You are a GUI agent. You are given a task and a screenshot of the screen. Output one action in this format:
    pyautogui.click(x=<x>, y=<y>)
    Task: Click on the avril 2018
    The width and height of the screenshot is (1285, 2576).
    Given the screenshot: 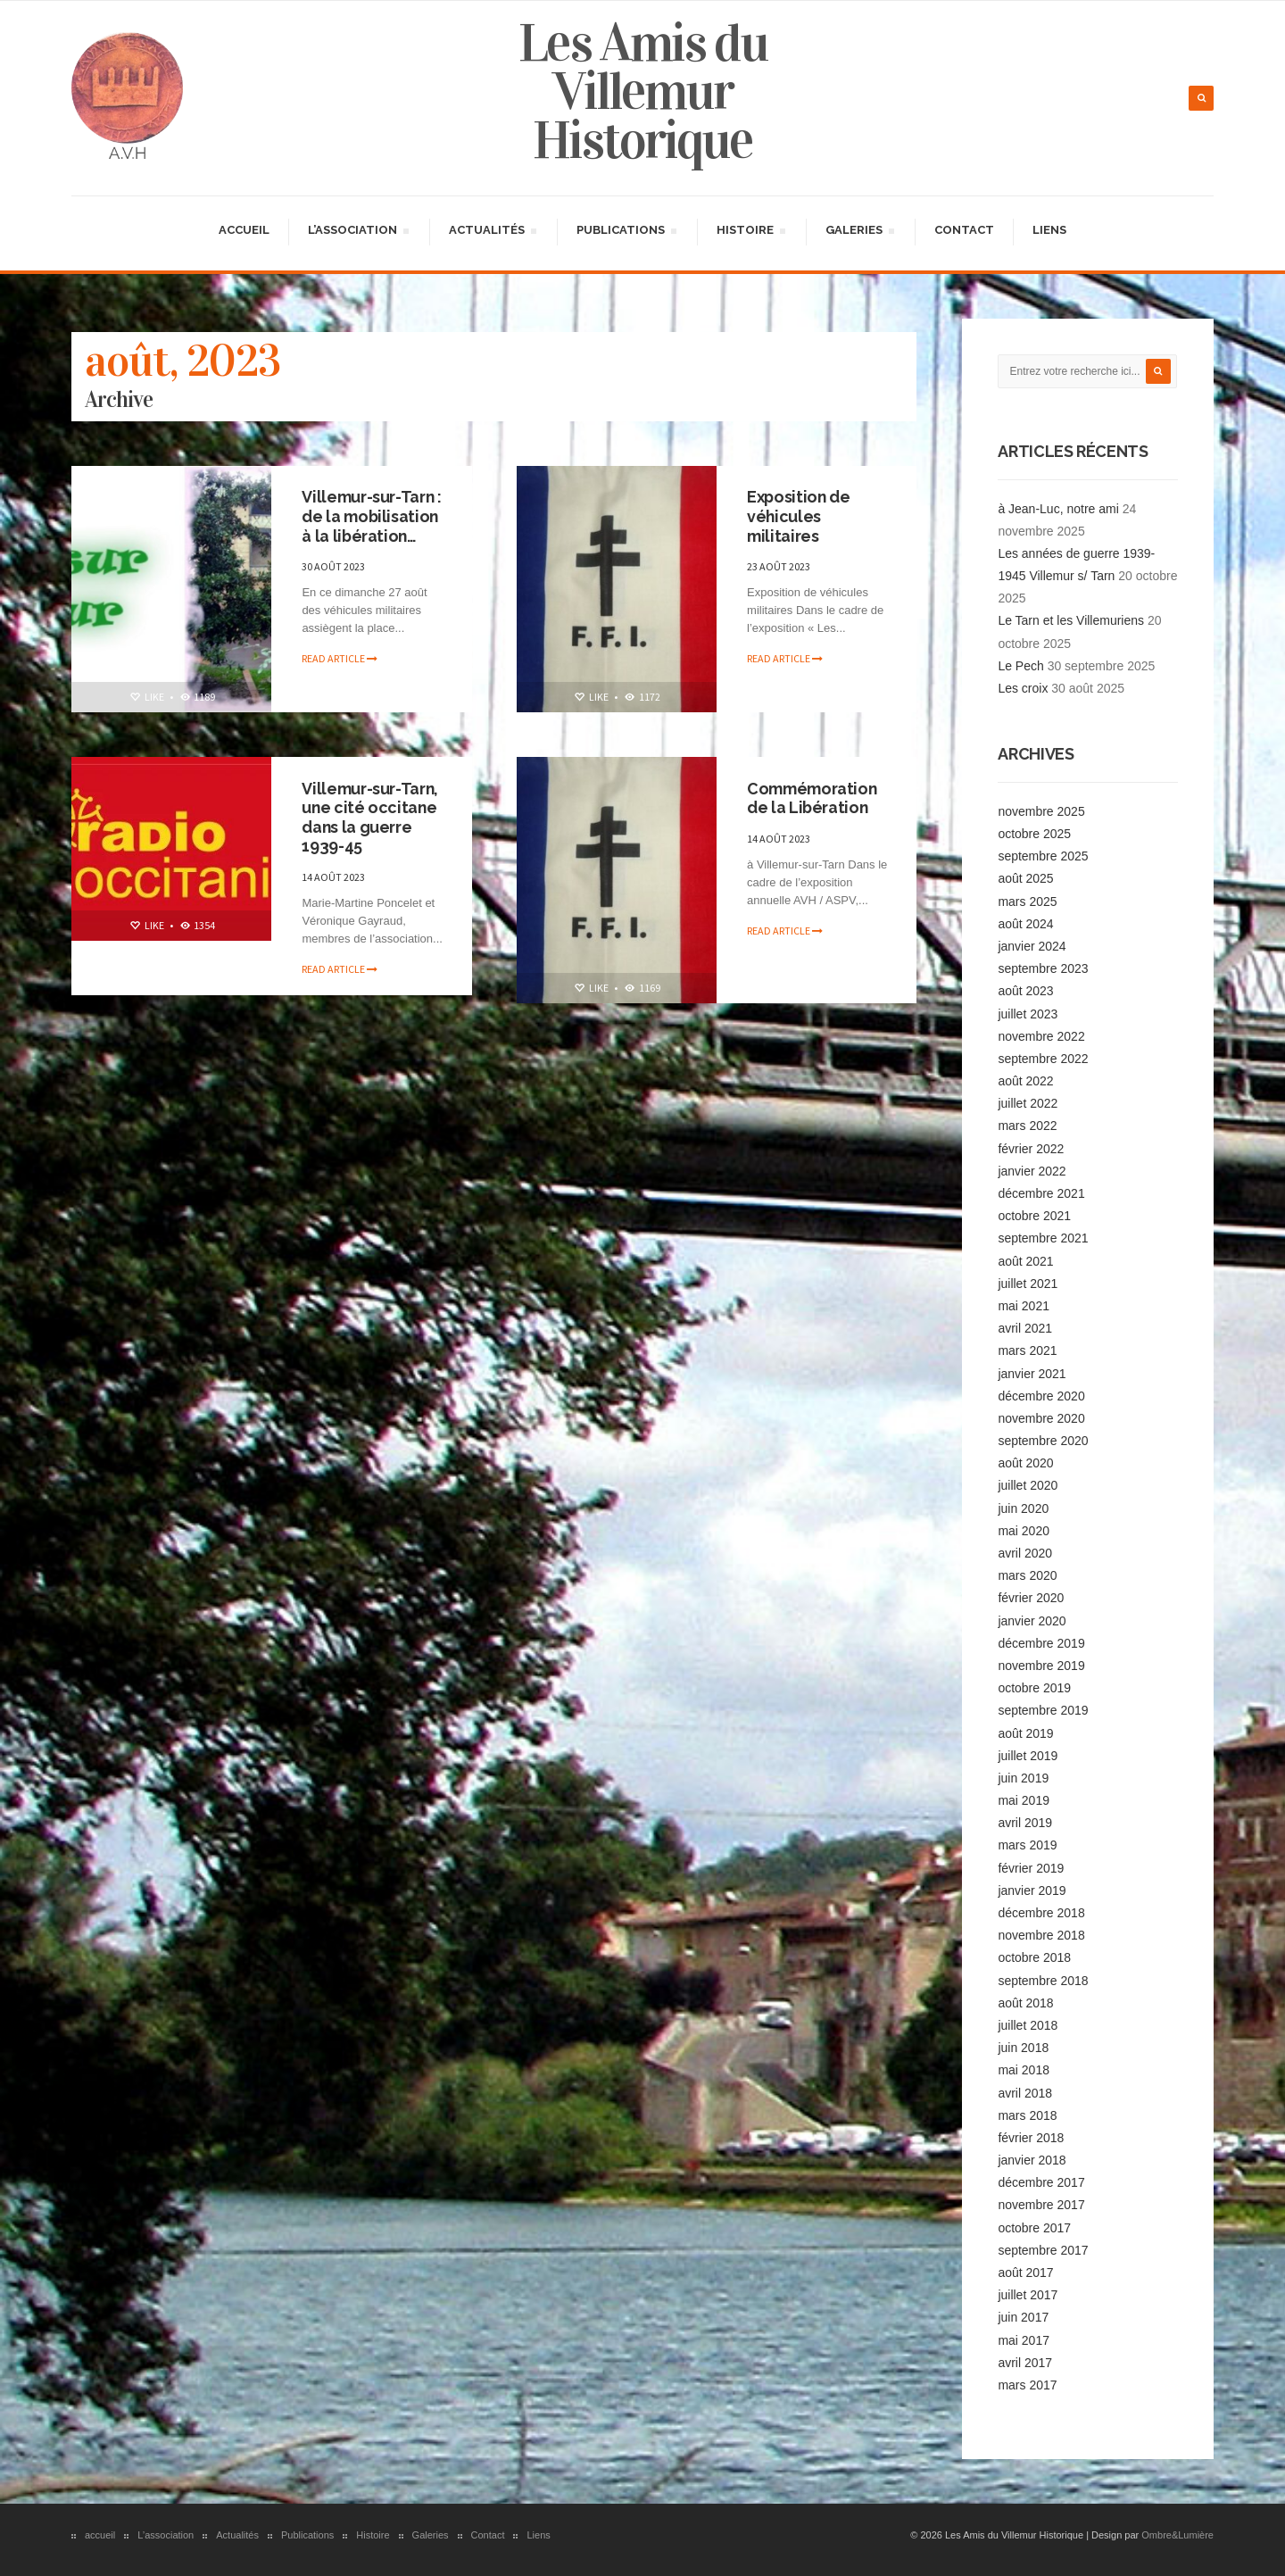 What is the action you would take?
    pyautogui.click(x=1025, y=2091)
    